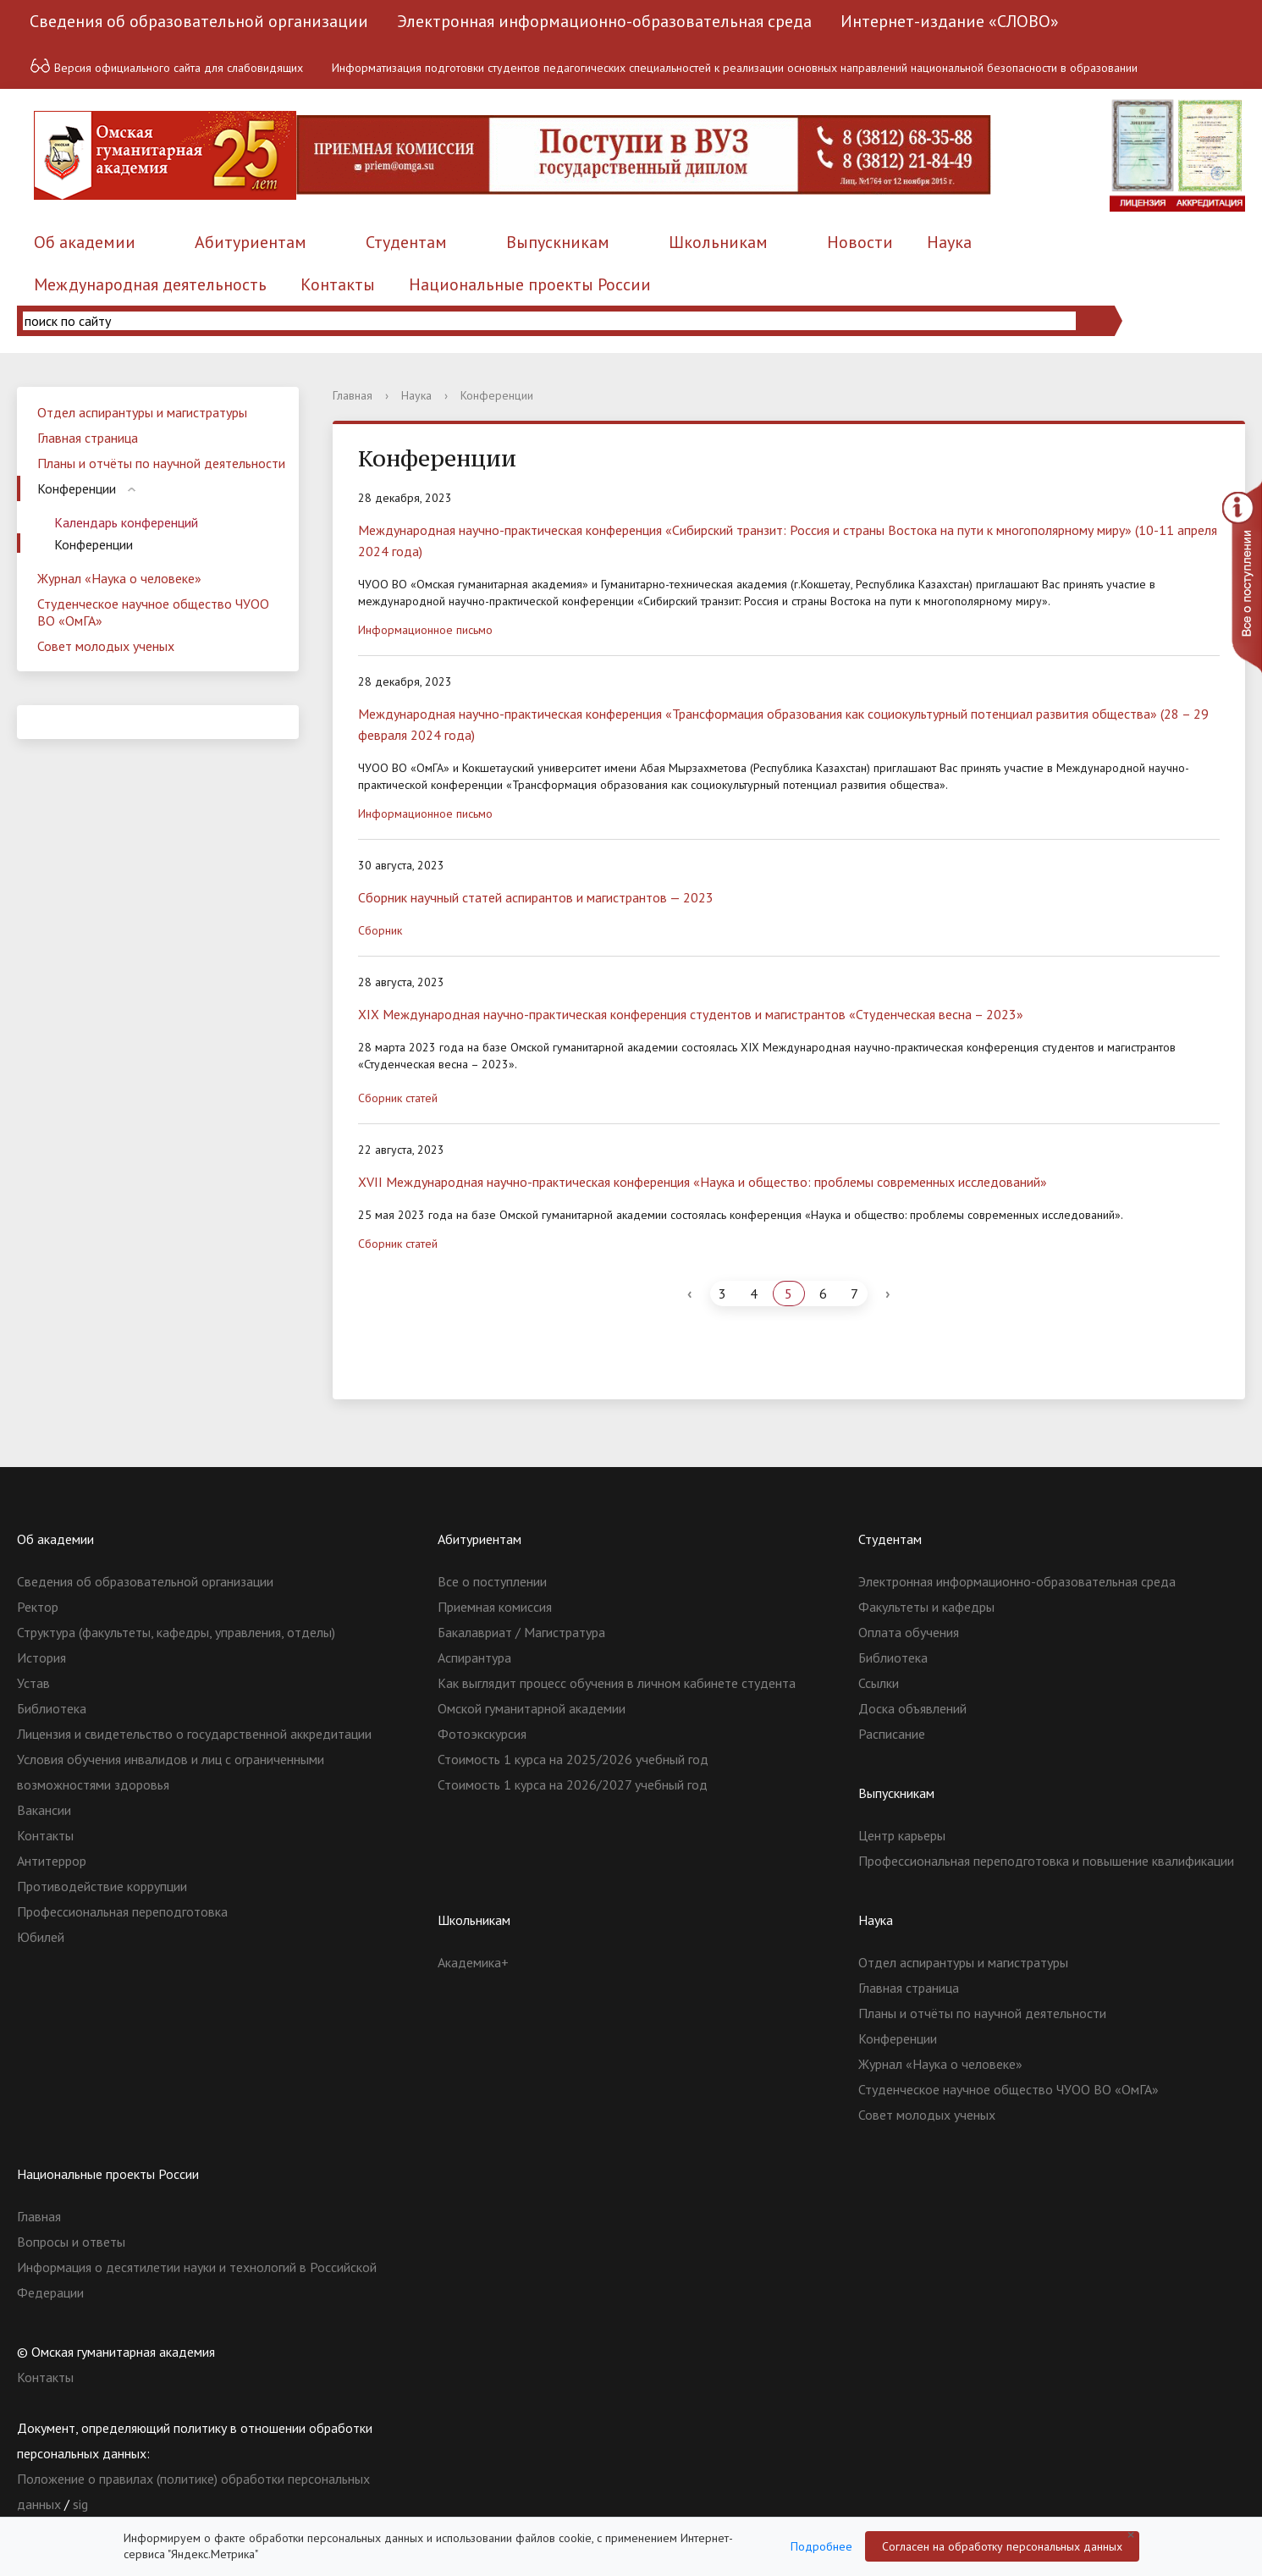 This screenshot has height=2576, width=1262. Describe the element at coordinates (536, 897) in the screenshot. I see `Сборник научный статей аспирантов и магистрантов — 2023` at that location.